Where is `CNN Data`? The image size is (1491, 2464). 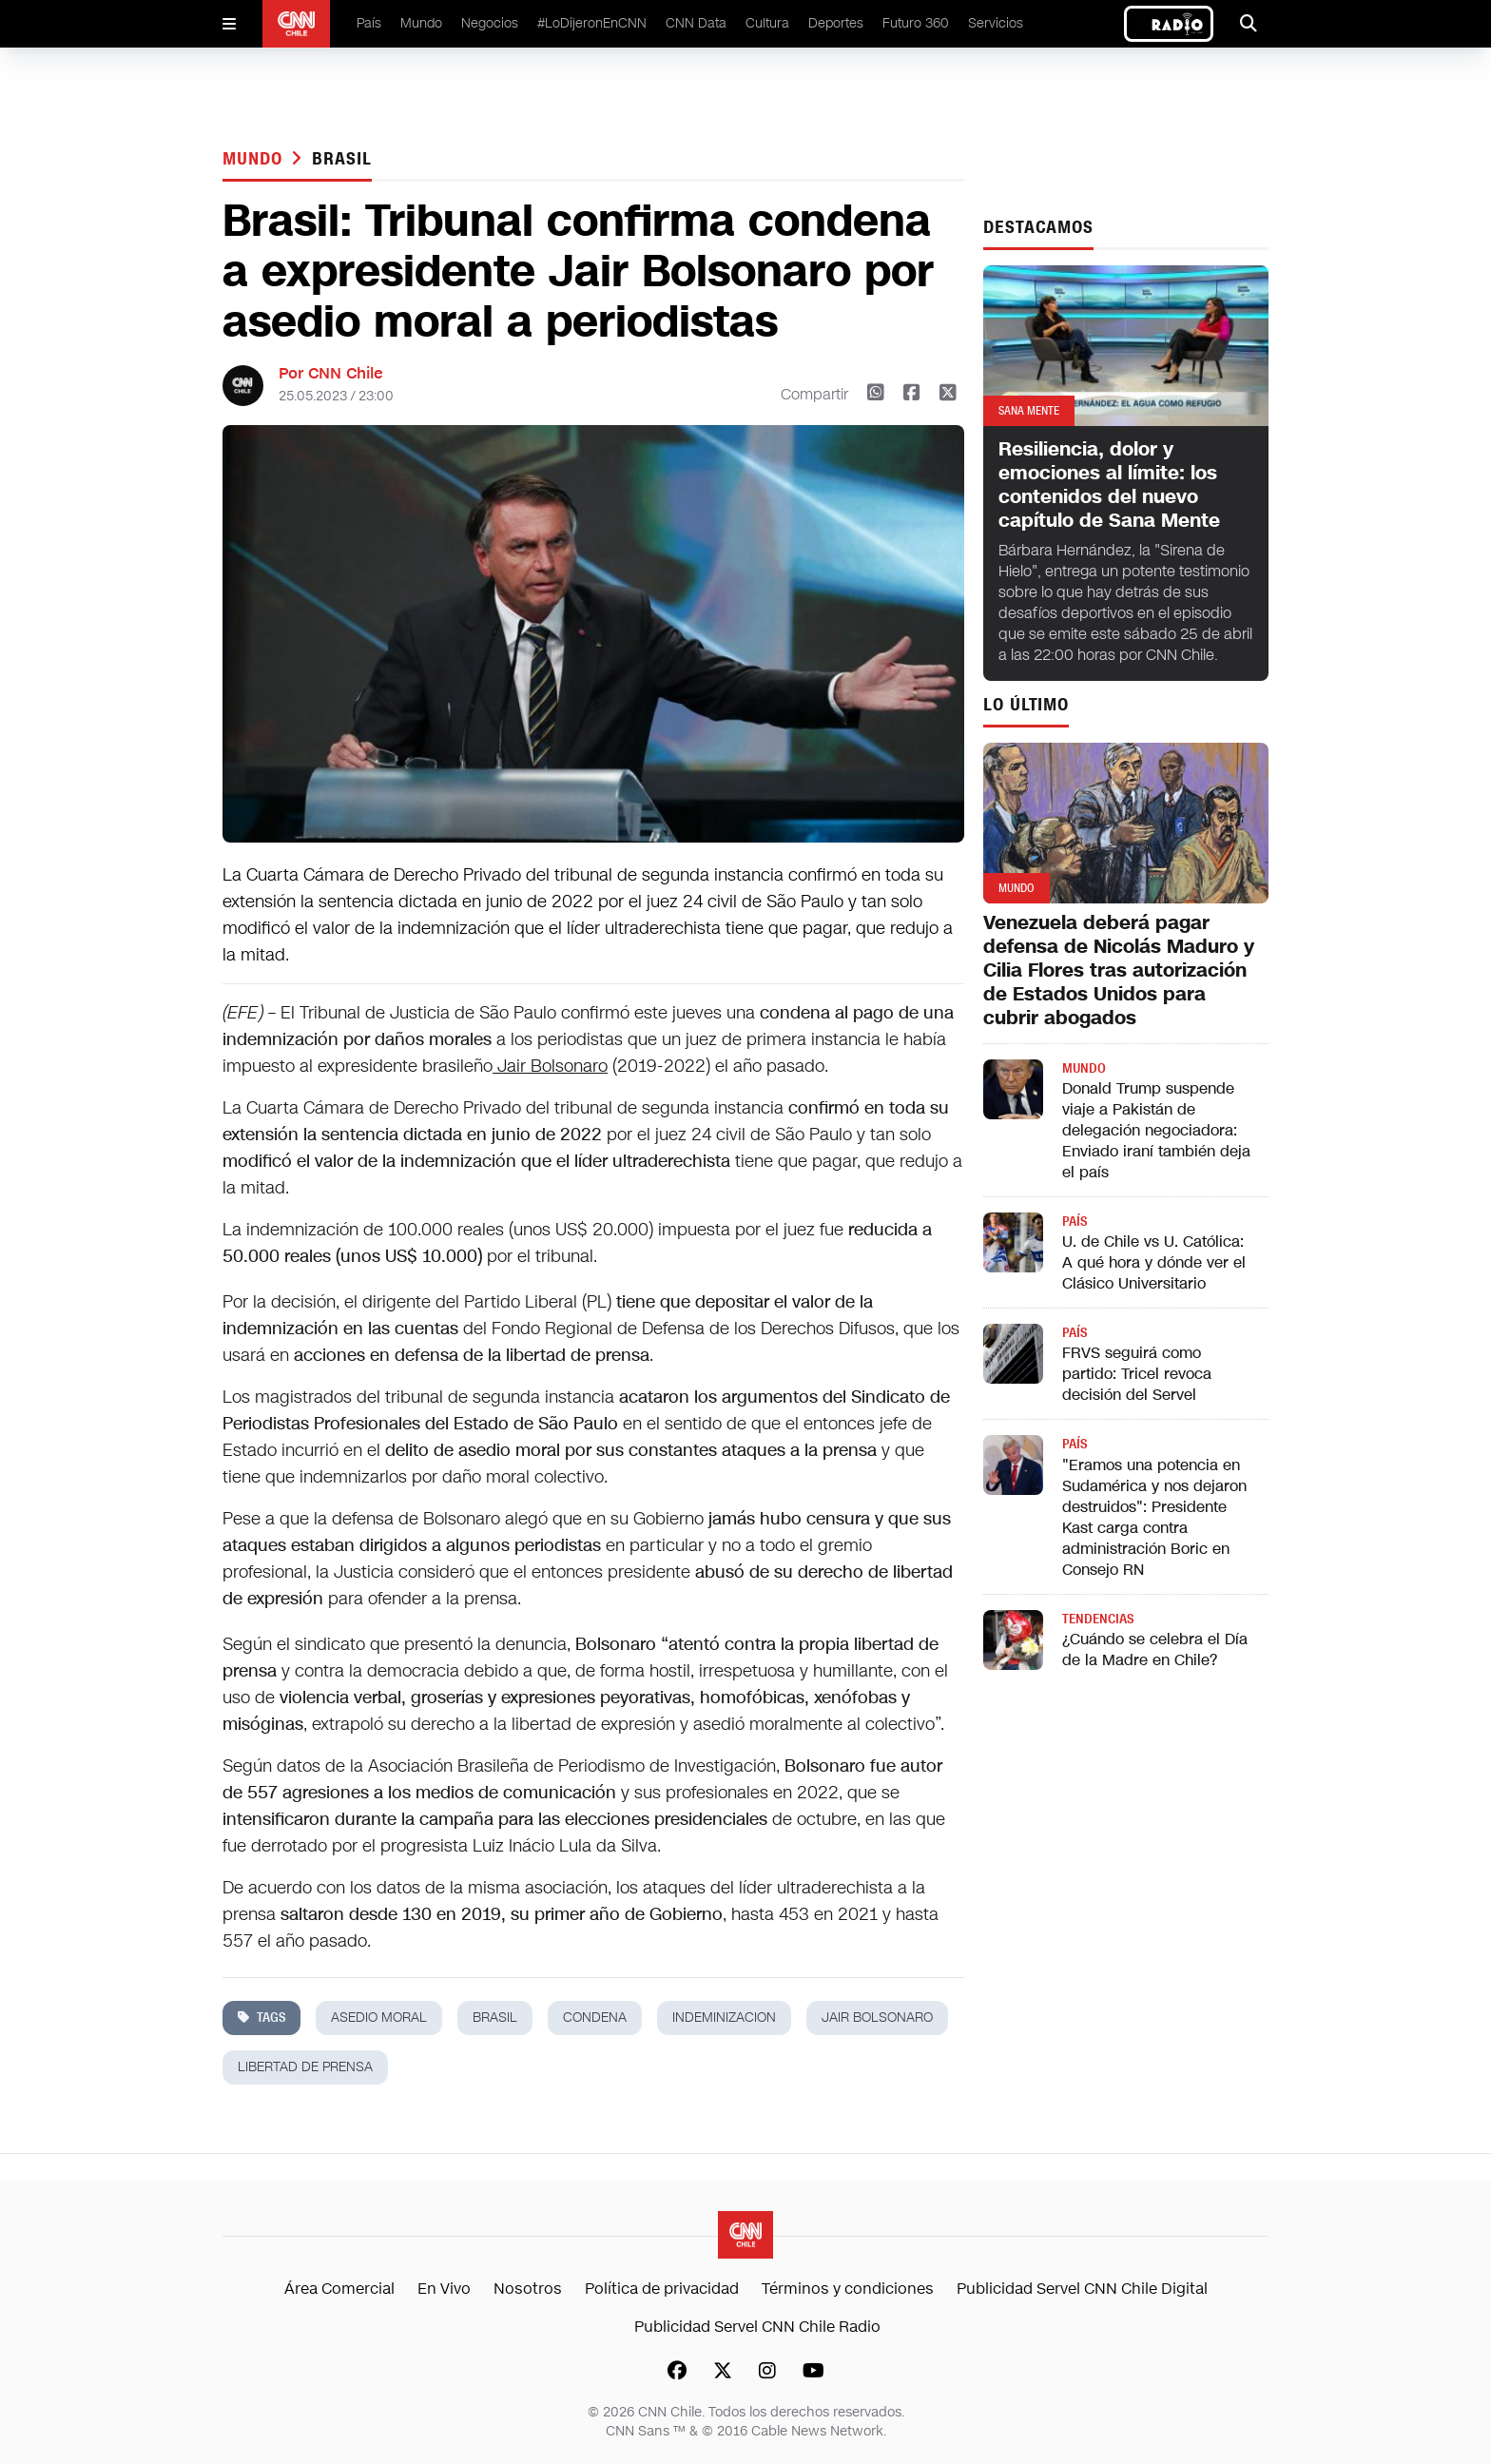 CNN Data is located at coordinates (696, 23).